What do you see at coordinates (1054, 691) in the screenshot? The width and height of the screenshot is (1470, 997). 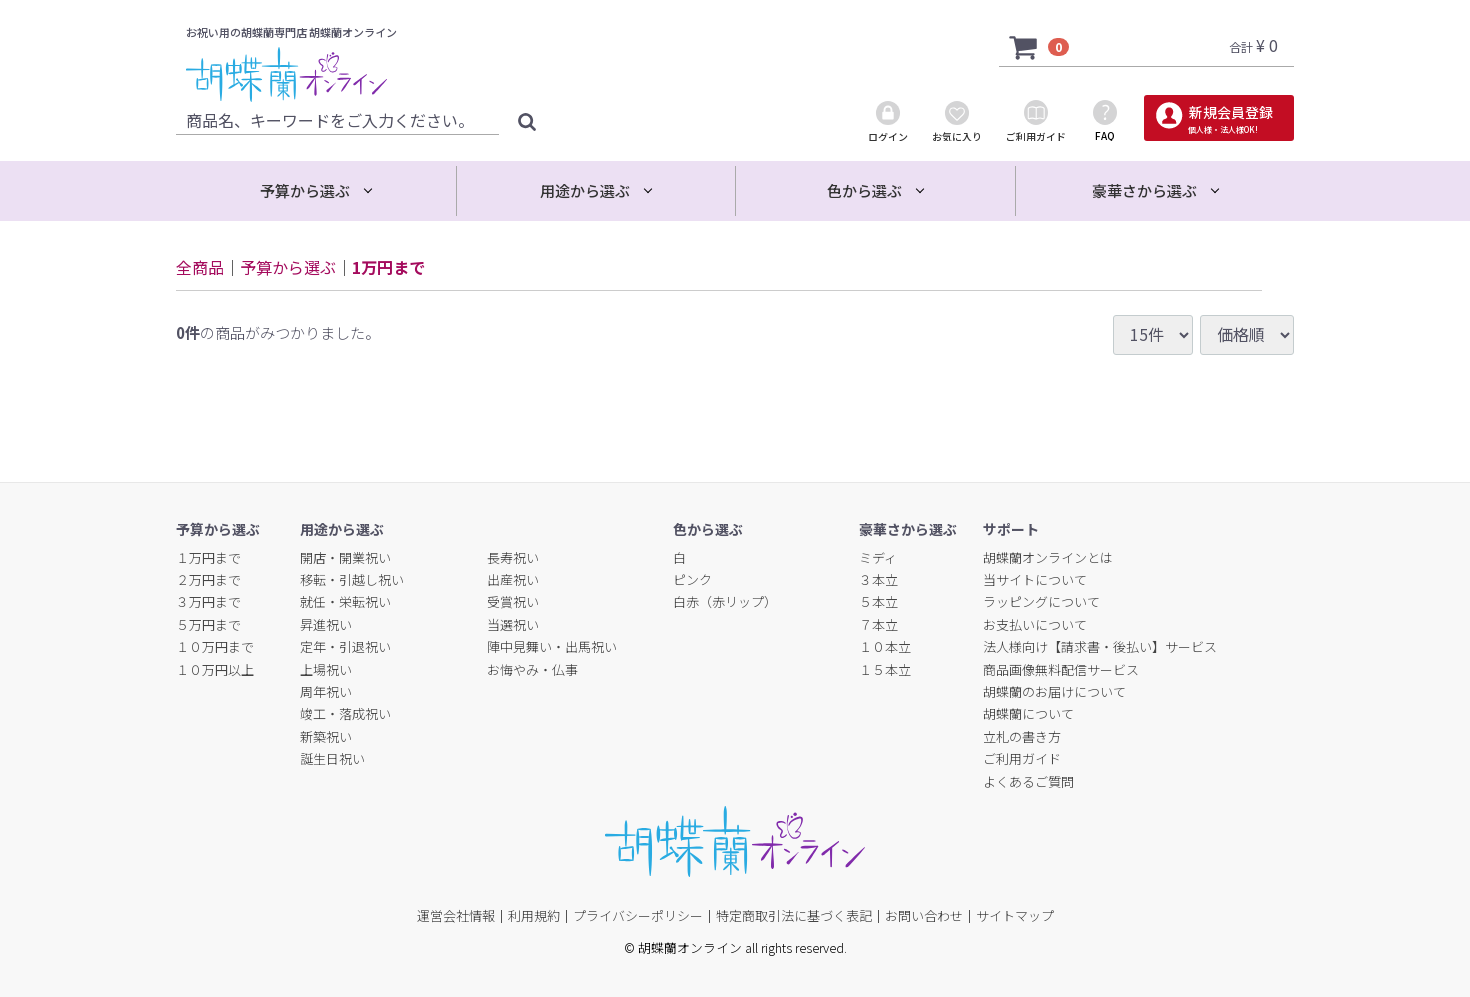 I see `胡蝶蘭のお届けについて` at bounding box center [1054, 691].